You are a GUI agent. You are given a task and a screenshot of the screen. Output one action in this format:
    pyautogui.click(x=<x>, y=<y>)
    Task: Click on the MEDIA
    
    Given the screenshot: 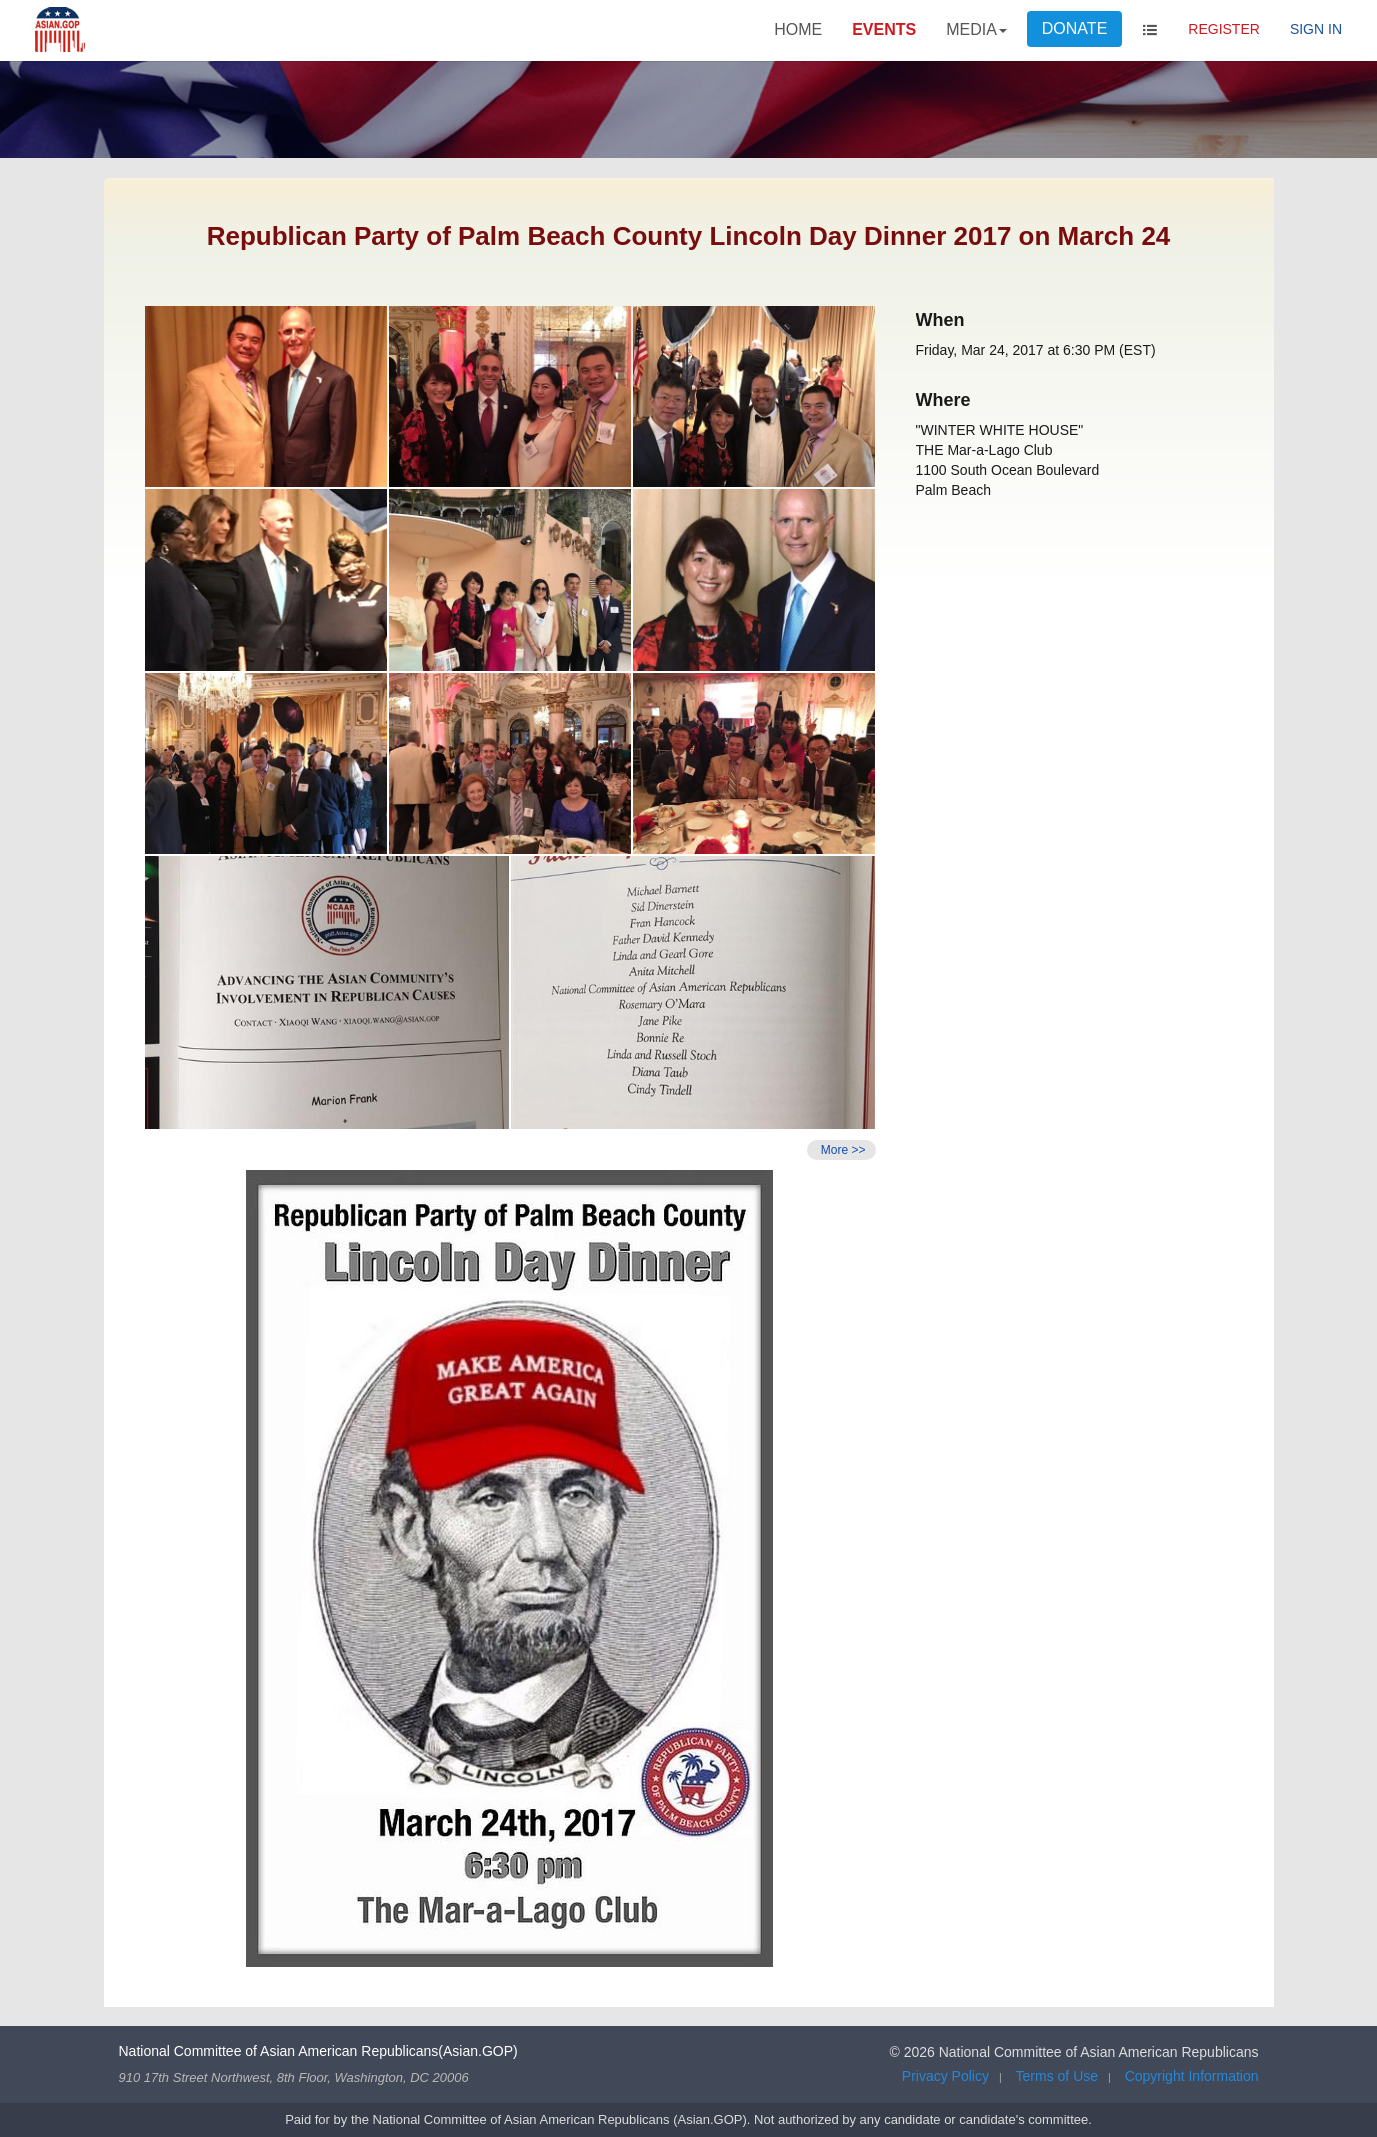 What is the action you would take?
    pyautogui.click(x=976, y=29)
    